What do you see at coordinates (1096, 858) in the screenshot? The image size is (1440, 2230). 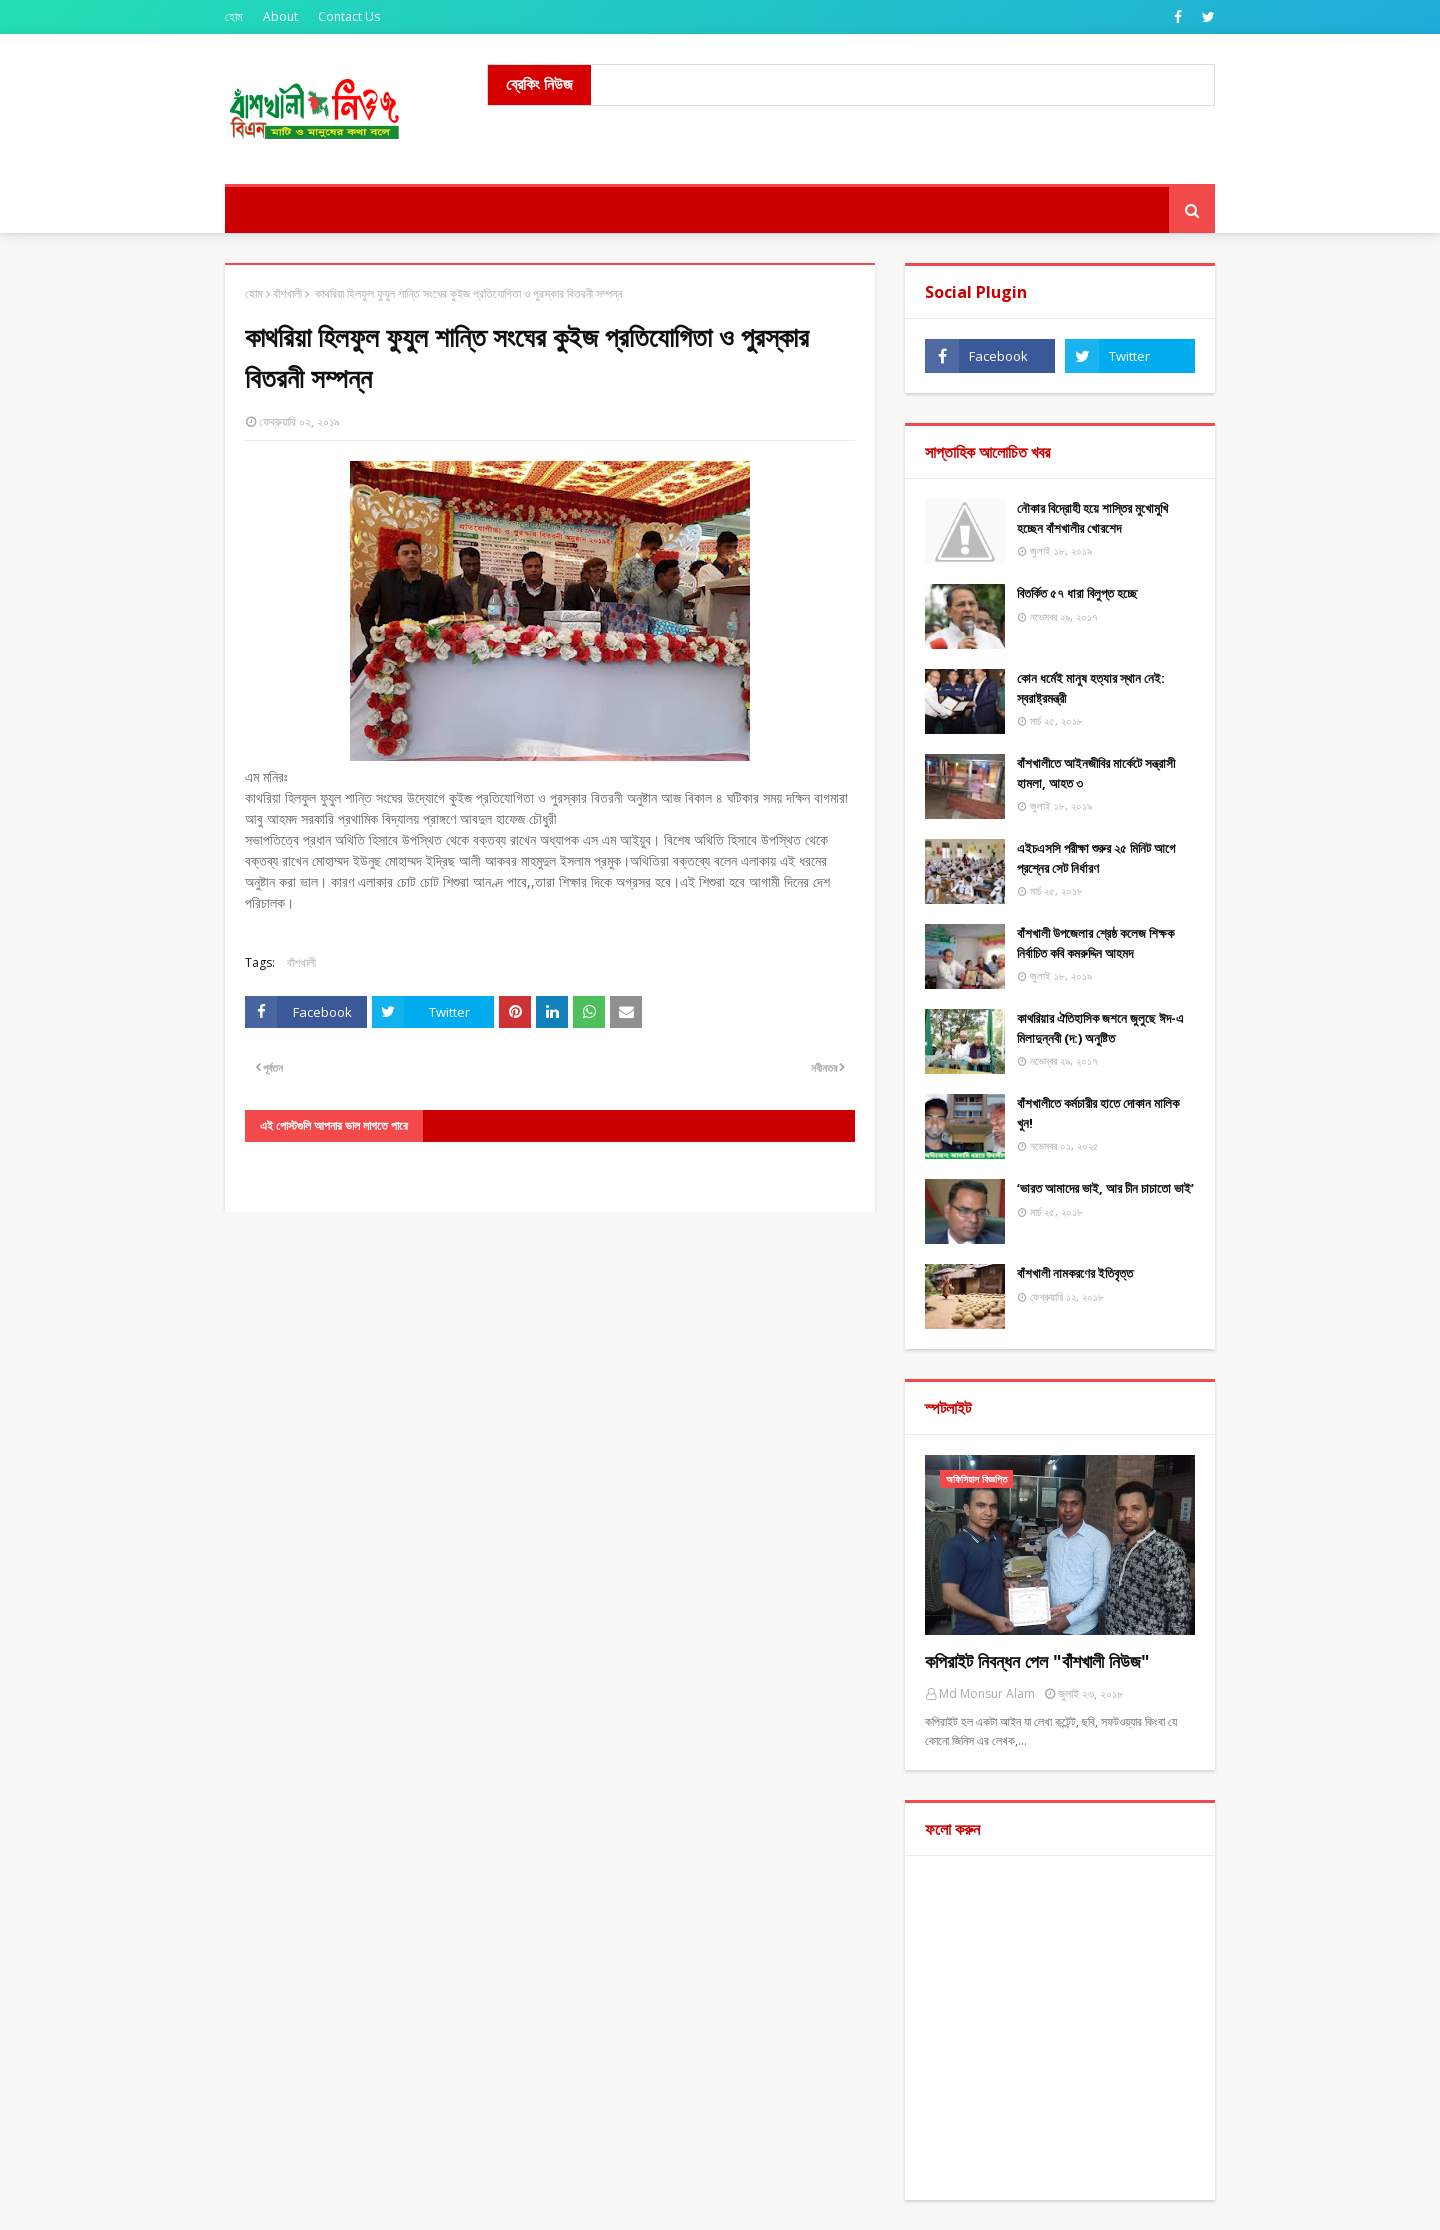 I see `এইচএসসি পরীক্ষা শুরুর ২৫ মিনিট আগে প্রশ্নের সেট নির্ধারণ` at bounding box center [1096, 858].